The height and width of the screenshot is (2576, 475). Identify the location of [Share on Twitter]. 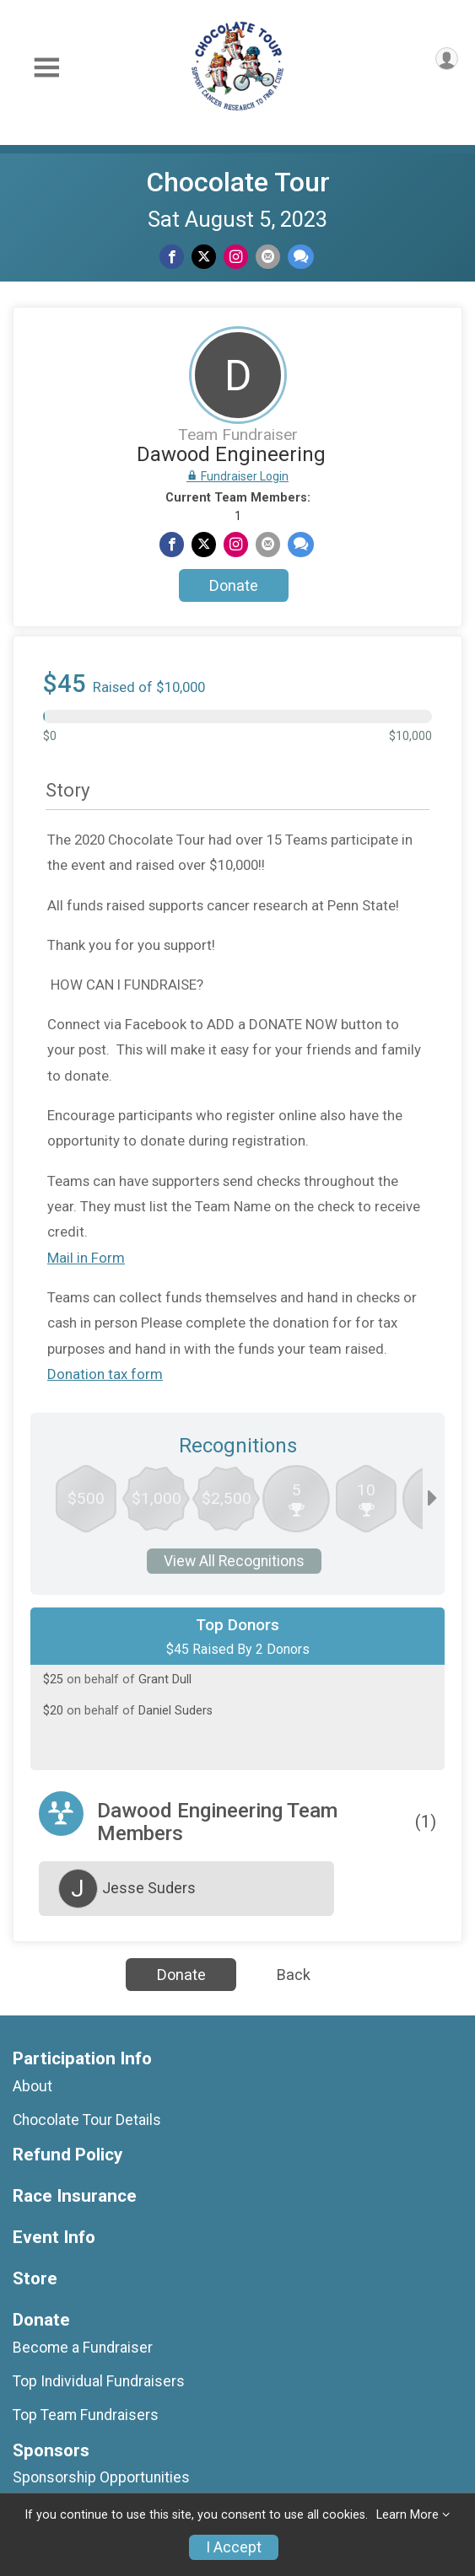
(204, 256).